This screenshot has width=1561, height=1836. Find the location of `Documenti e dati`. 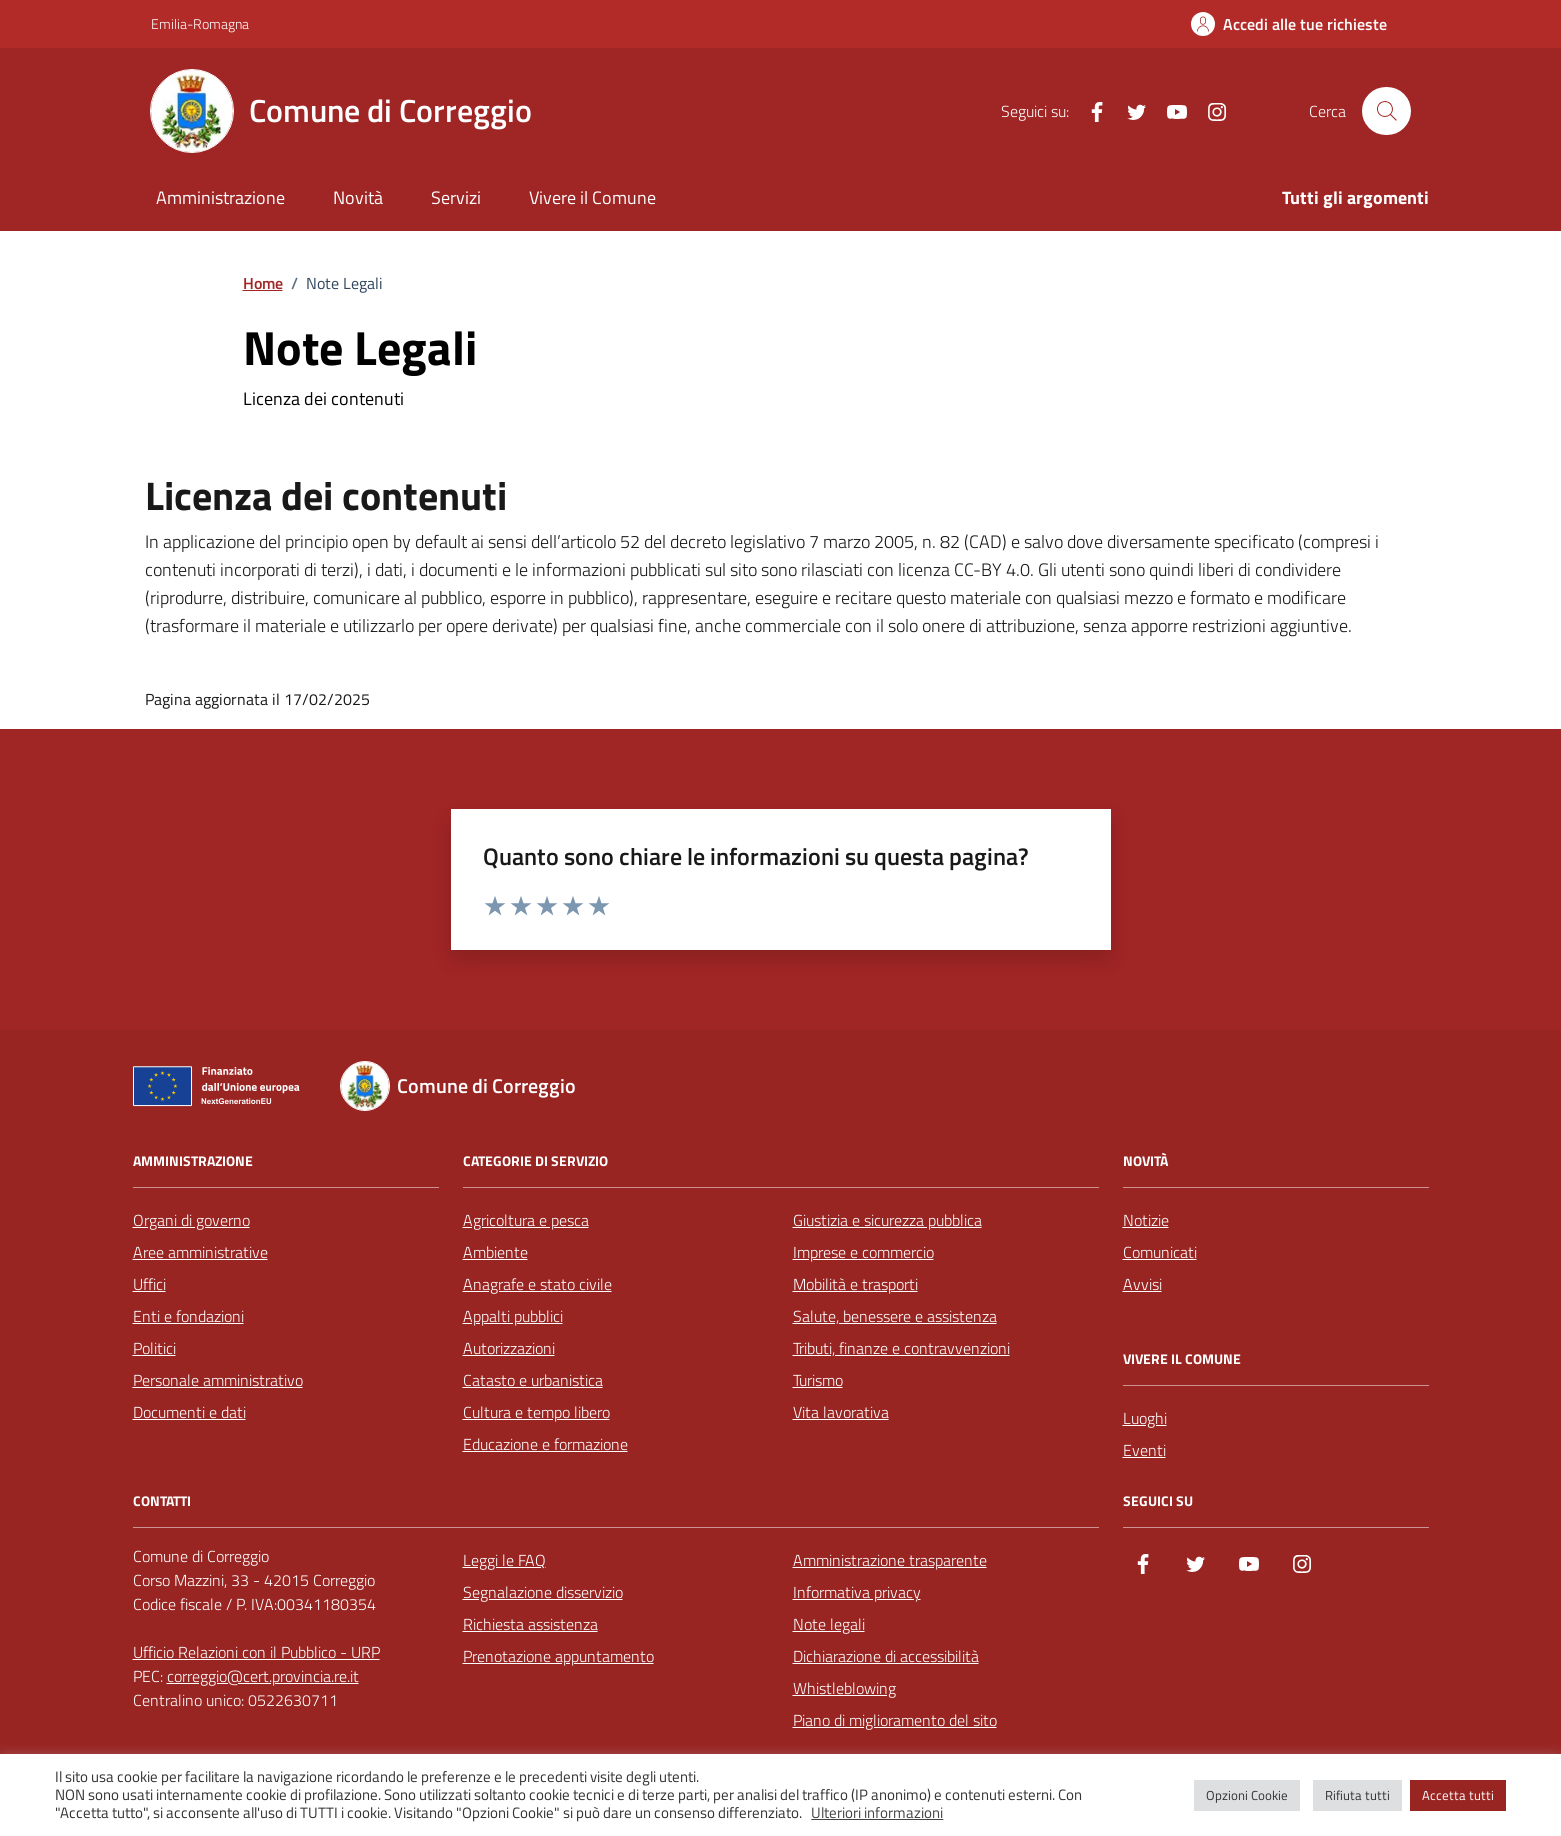

Documenti e dati is located at coordinates (189, 1412).